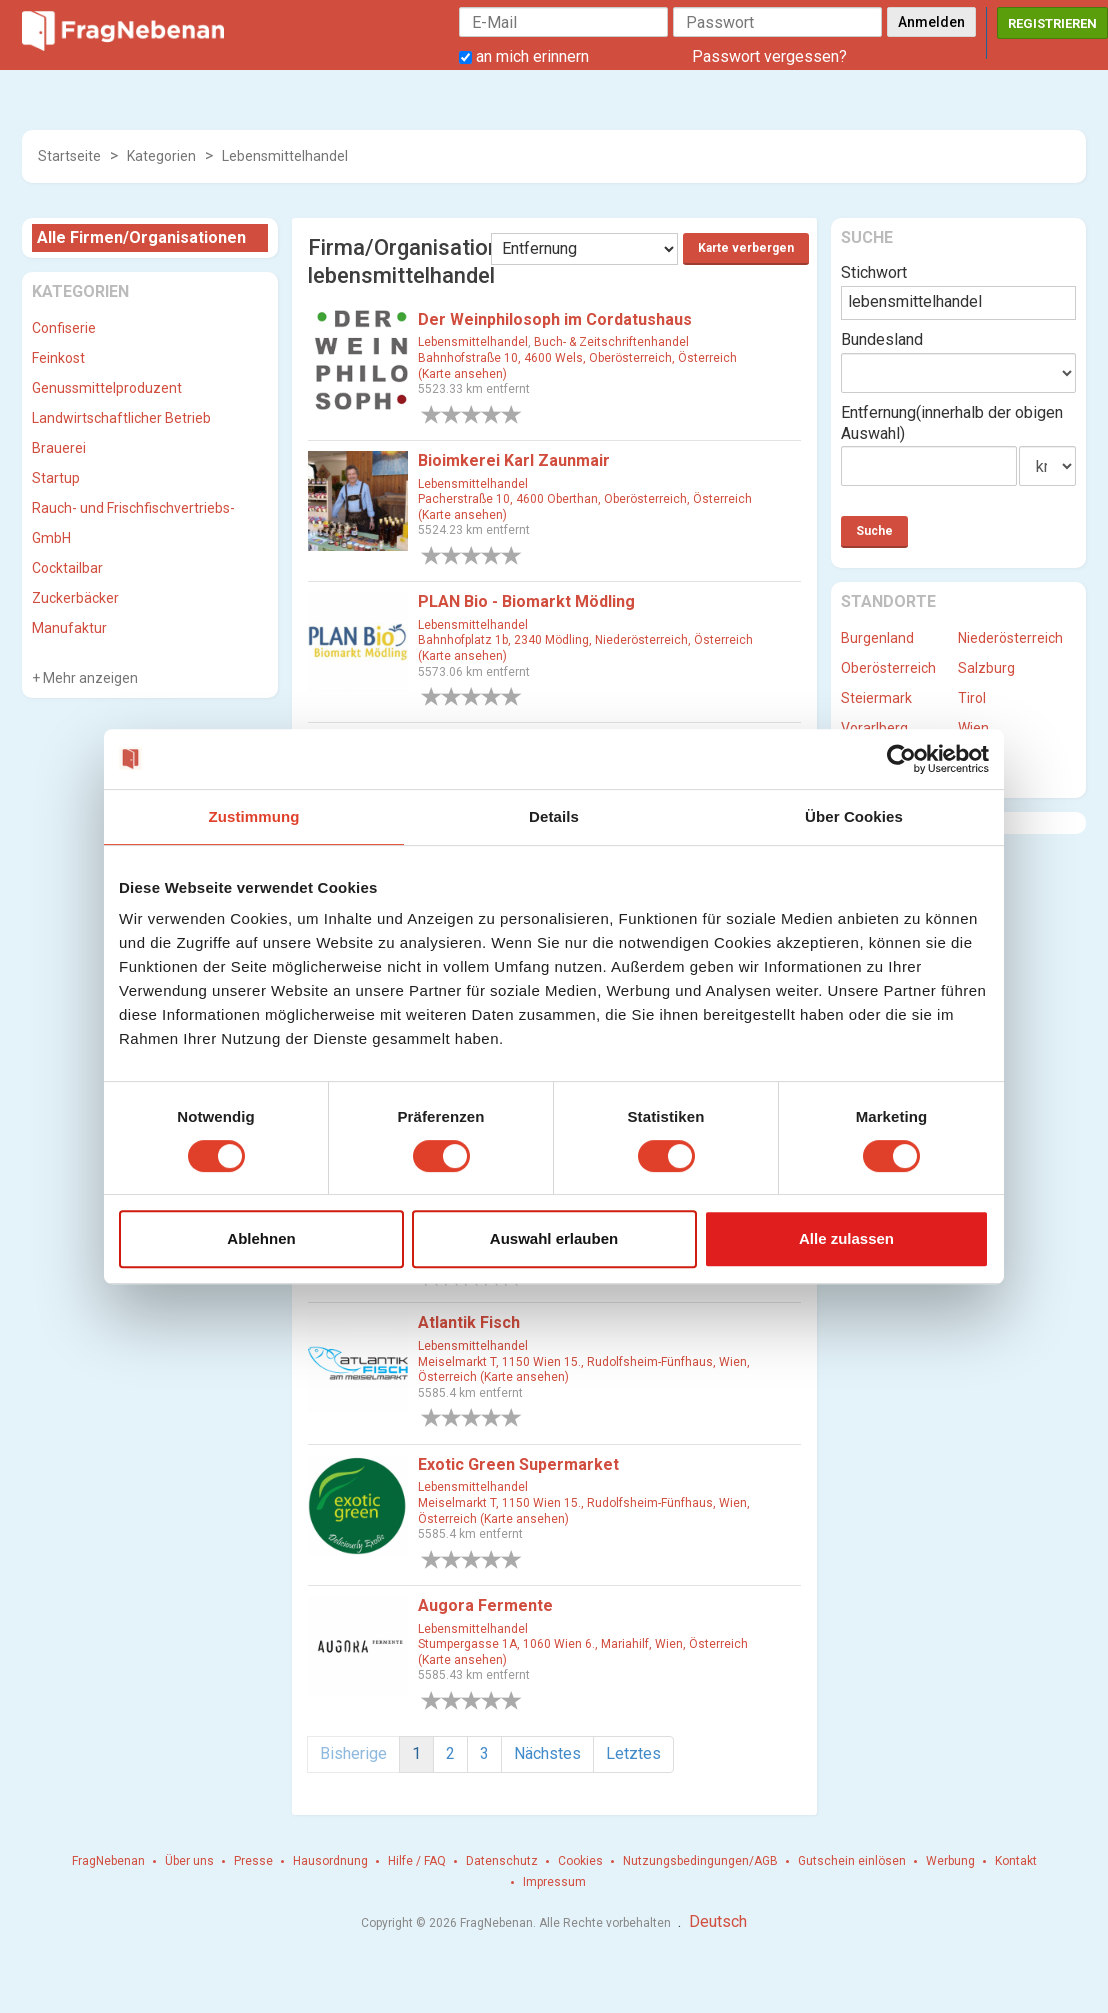  I want to click on Salzburg, so click(986, 668).